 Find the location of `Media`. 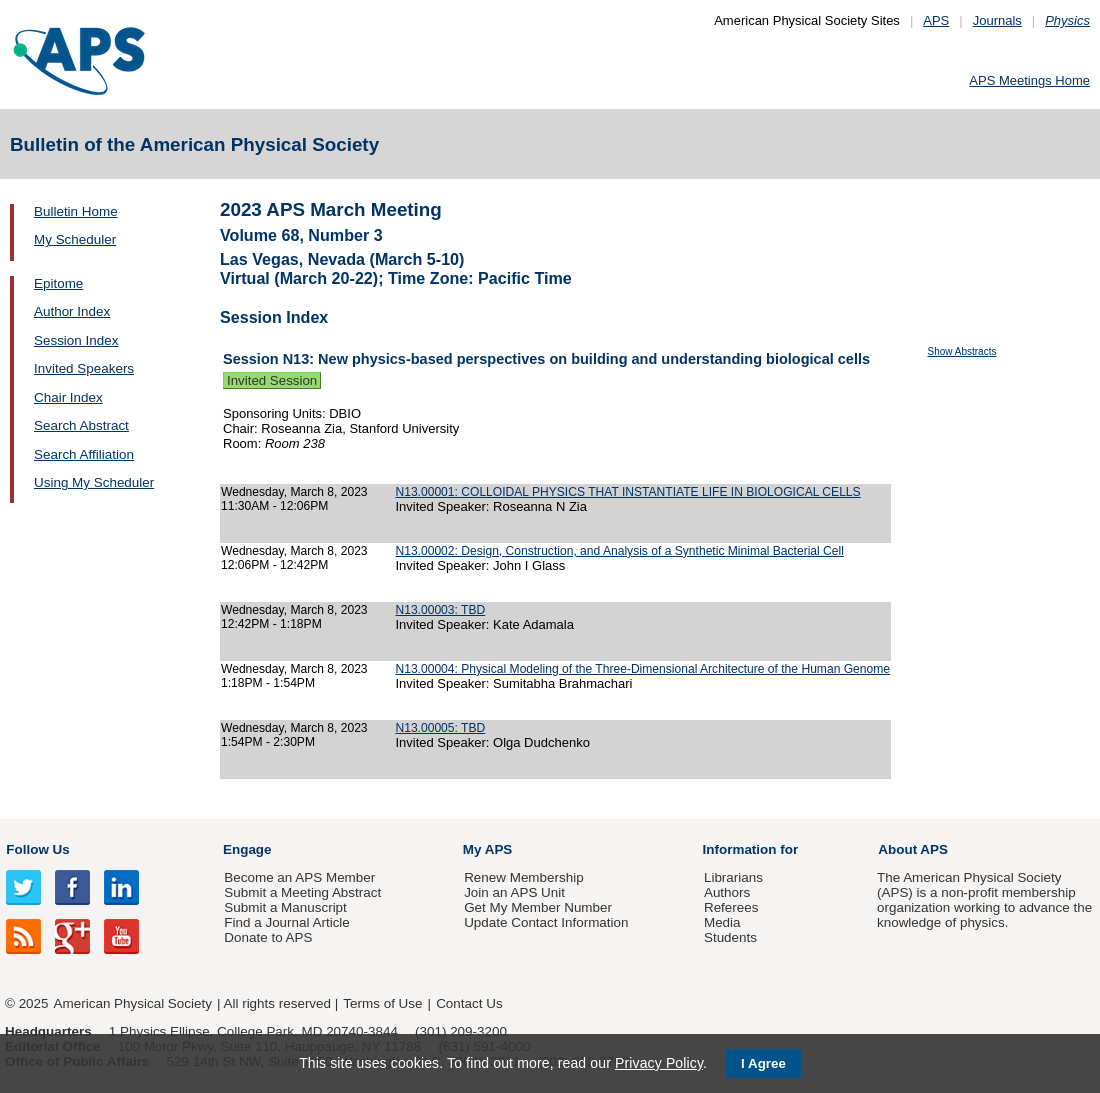

Media is located at coordinates (722, 922).